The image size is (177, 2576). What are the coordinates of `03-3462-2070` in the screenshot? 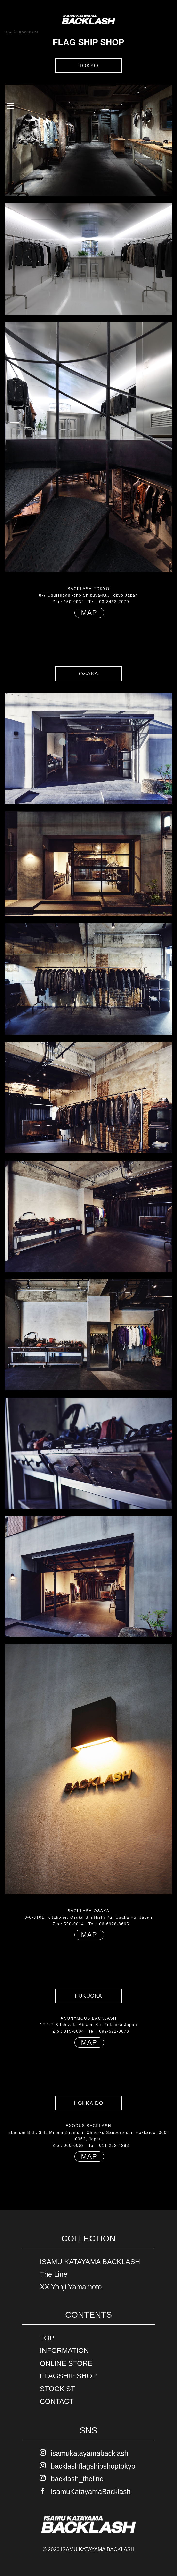 It's located at (114, 602).